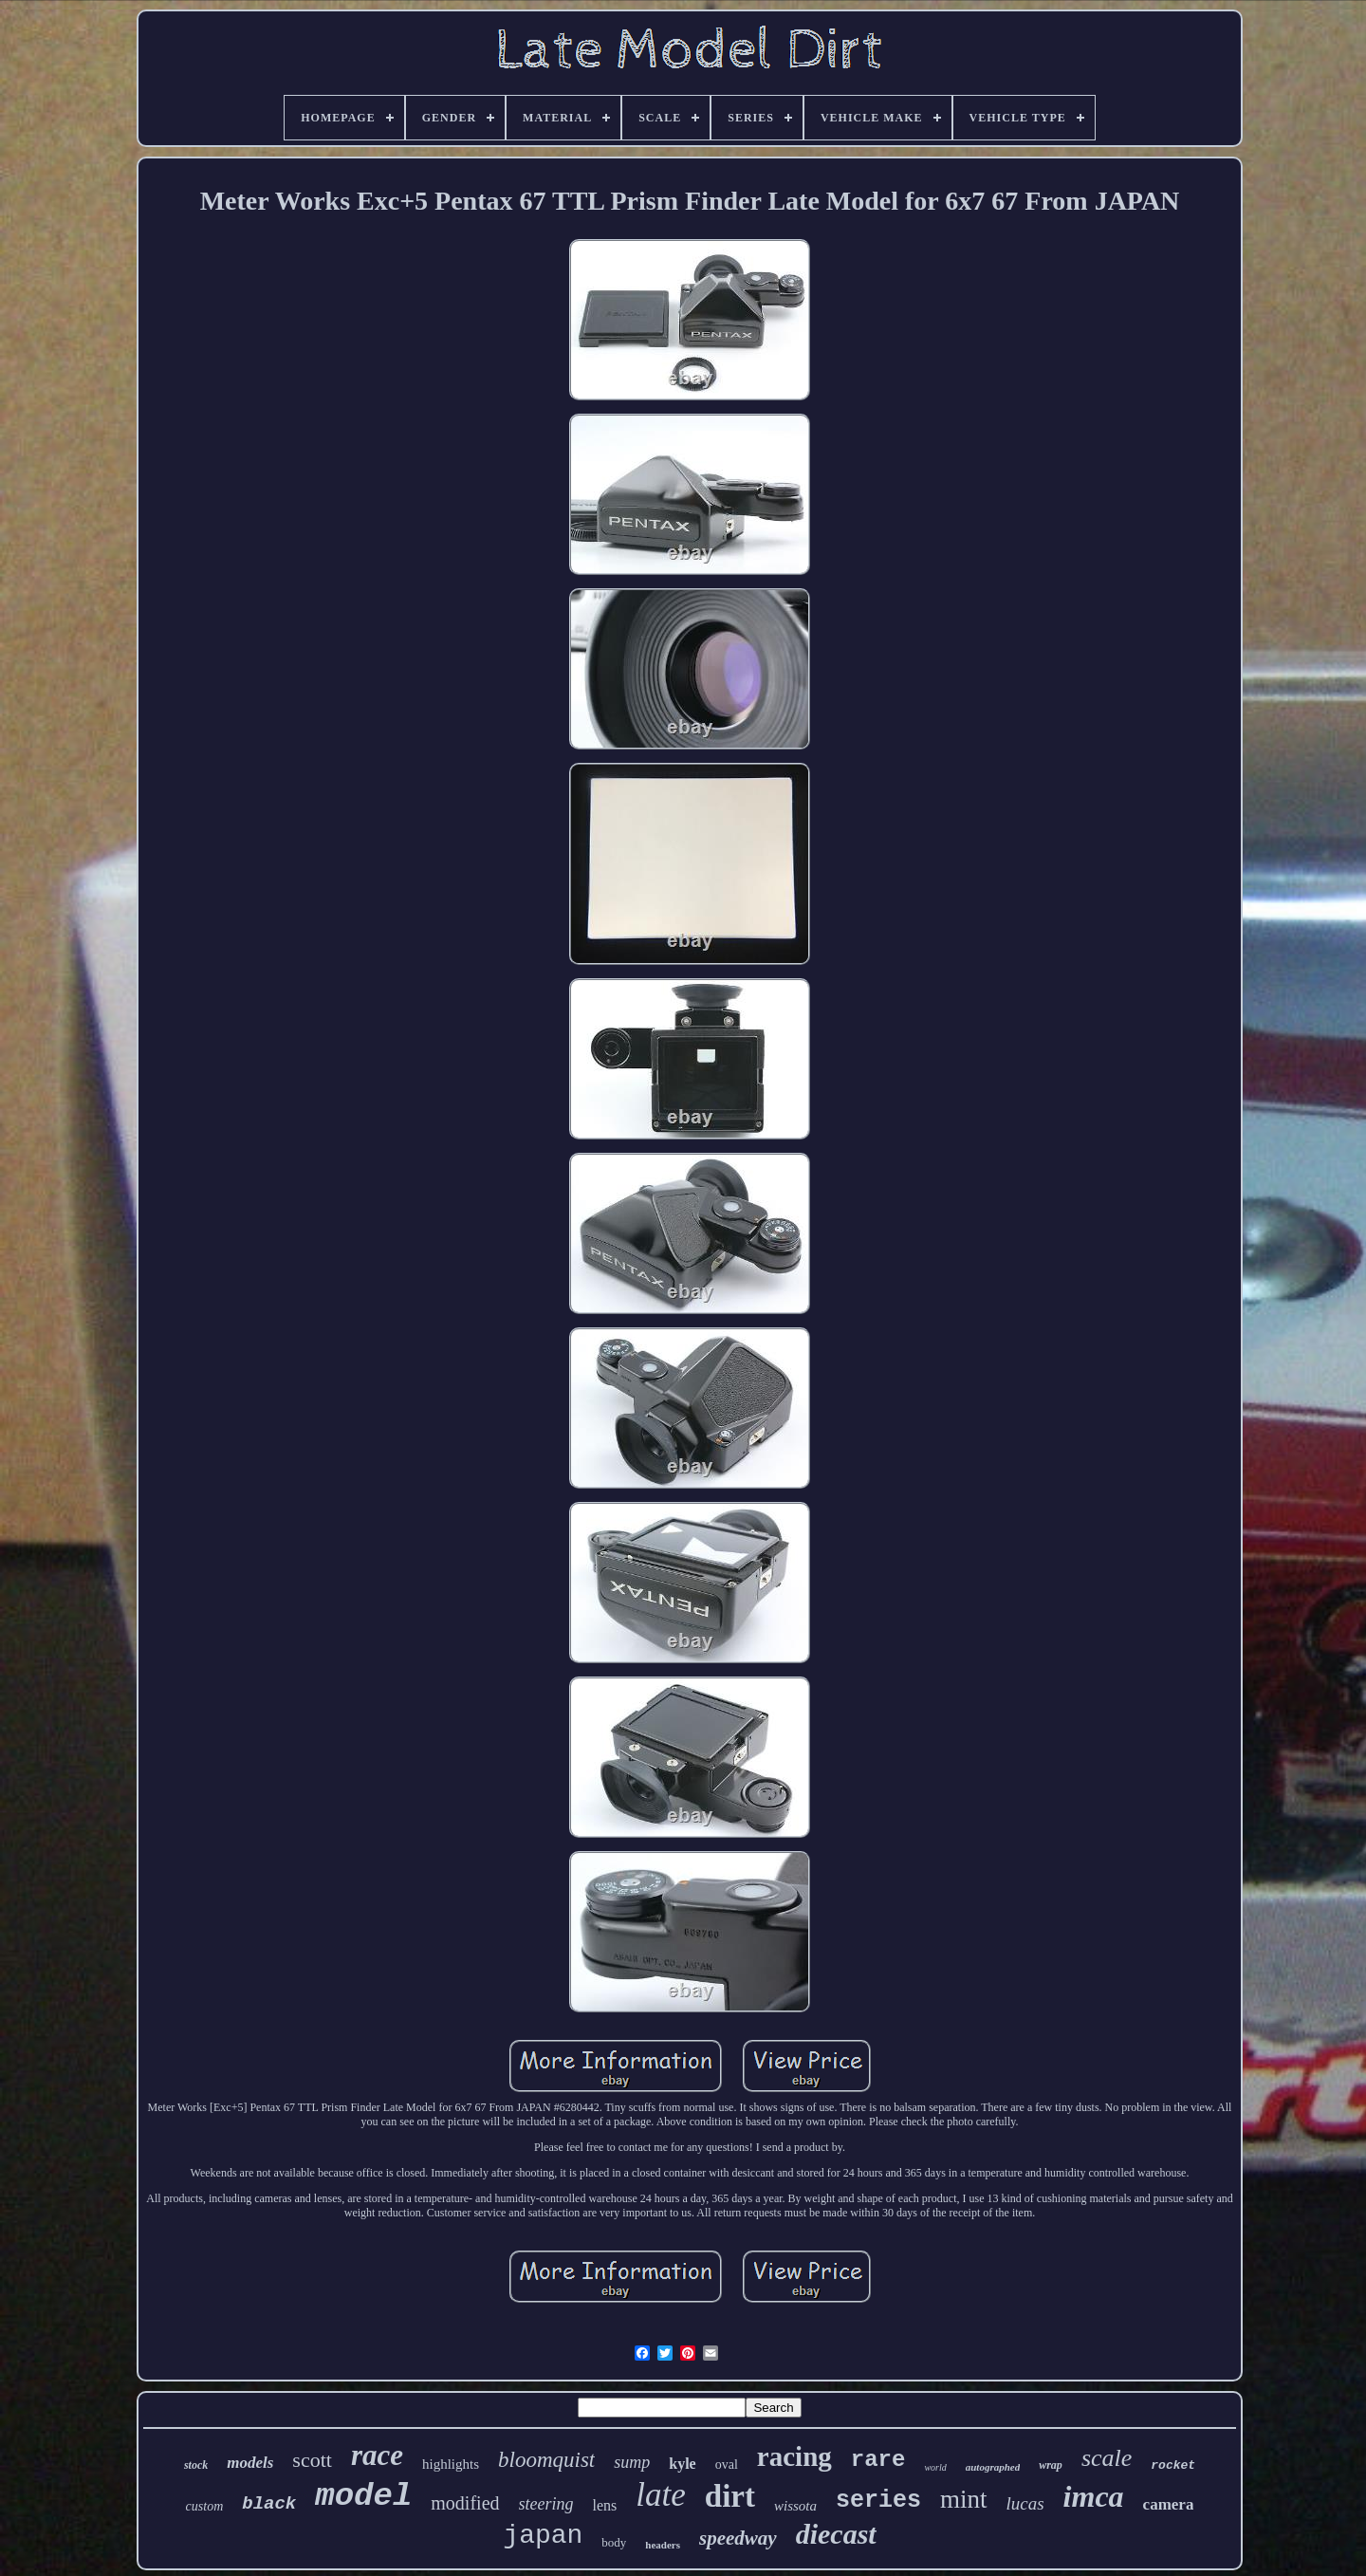 The image size is (1366, 2576). Describe the element at coordinates (726, 2464) in the screenshot. I see `oval` at that location.